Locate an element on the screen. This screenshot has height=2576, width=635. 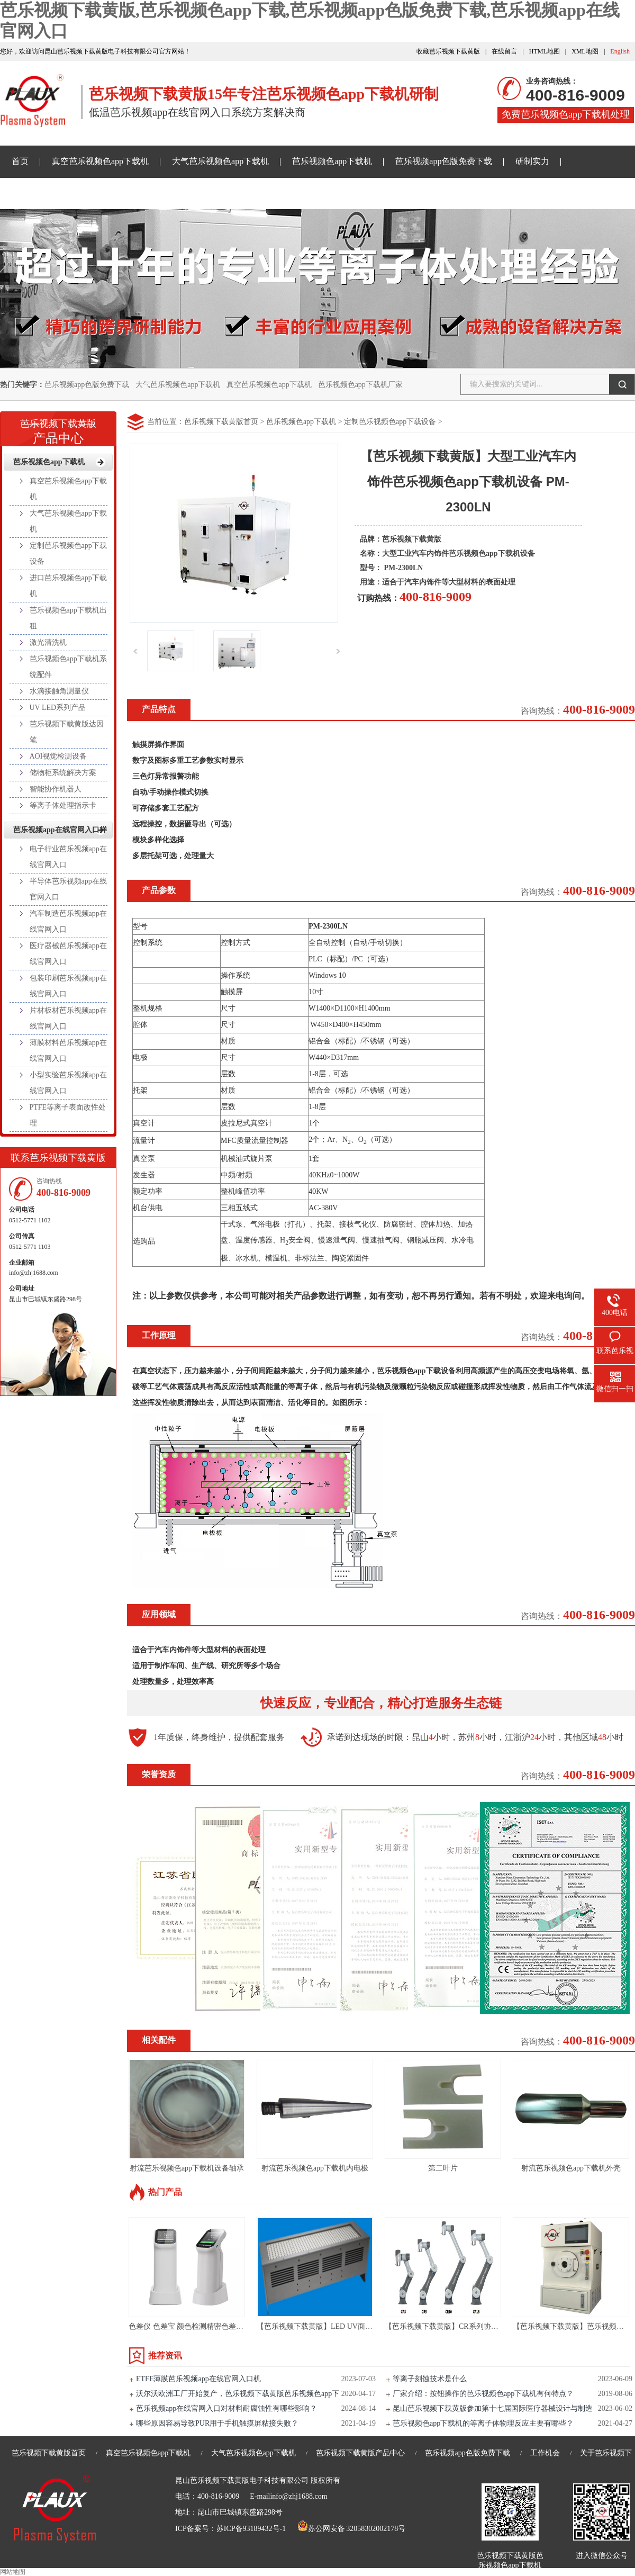
XML地图 is located at coordinates (585, 51).